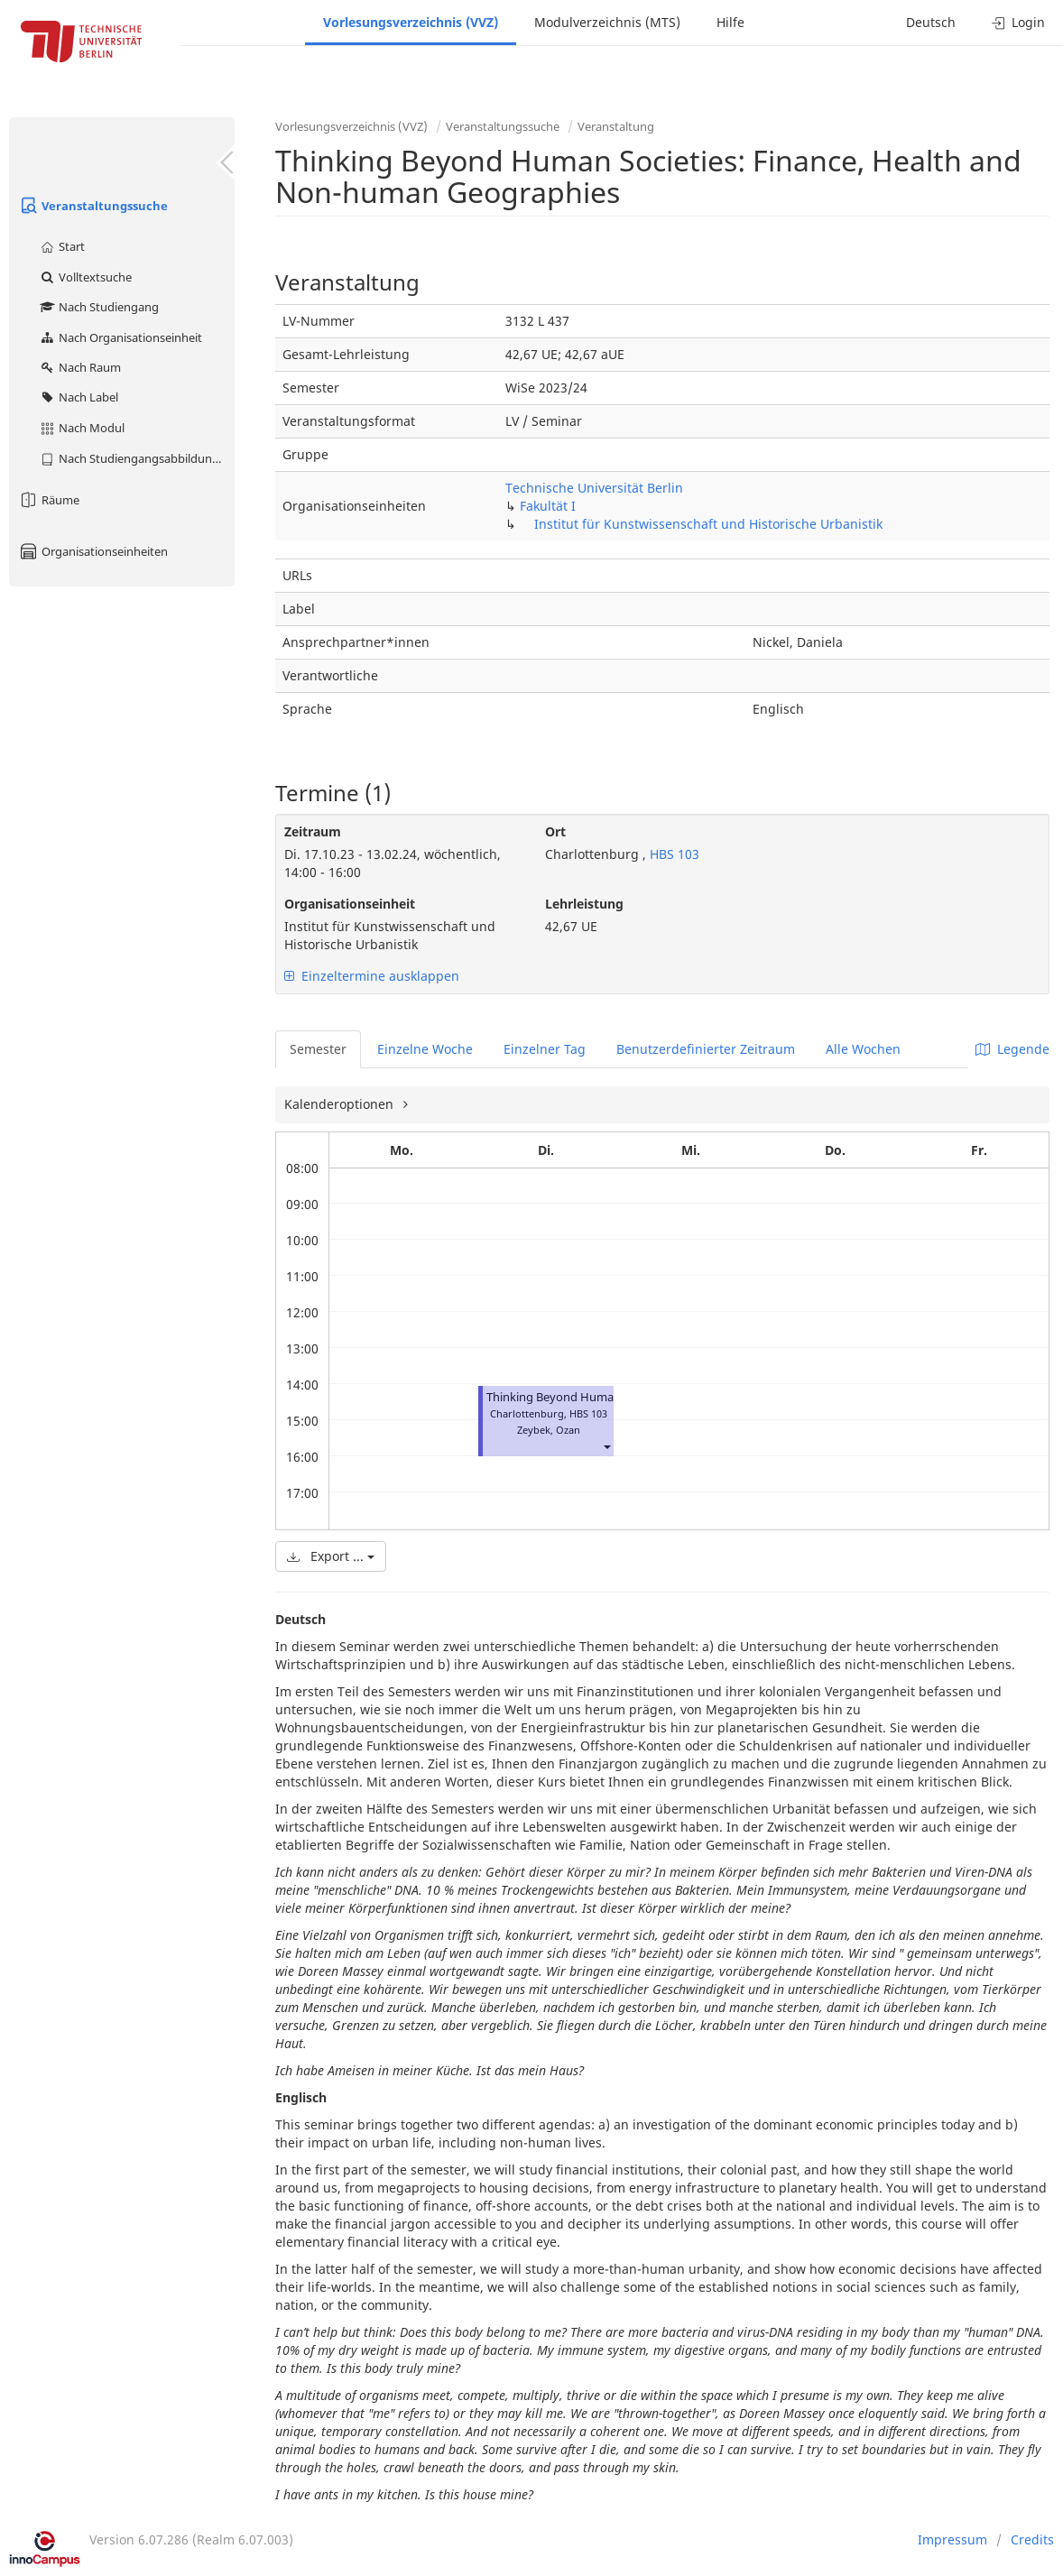 The width and height of the screenshot is (1063, 2576). Describe the element at coordinates (594, 487) in the screenshot. I see `Technische Universität Berlin` at that location.